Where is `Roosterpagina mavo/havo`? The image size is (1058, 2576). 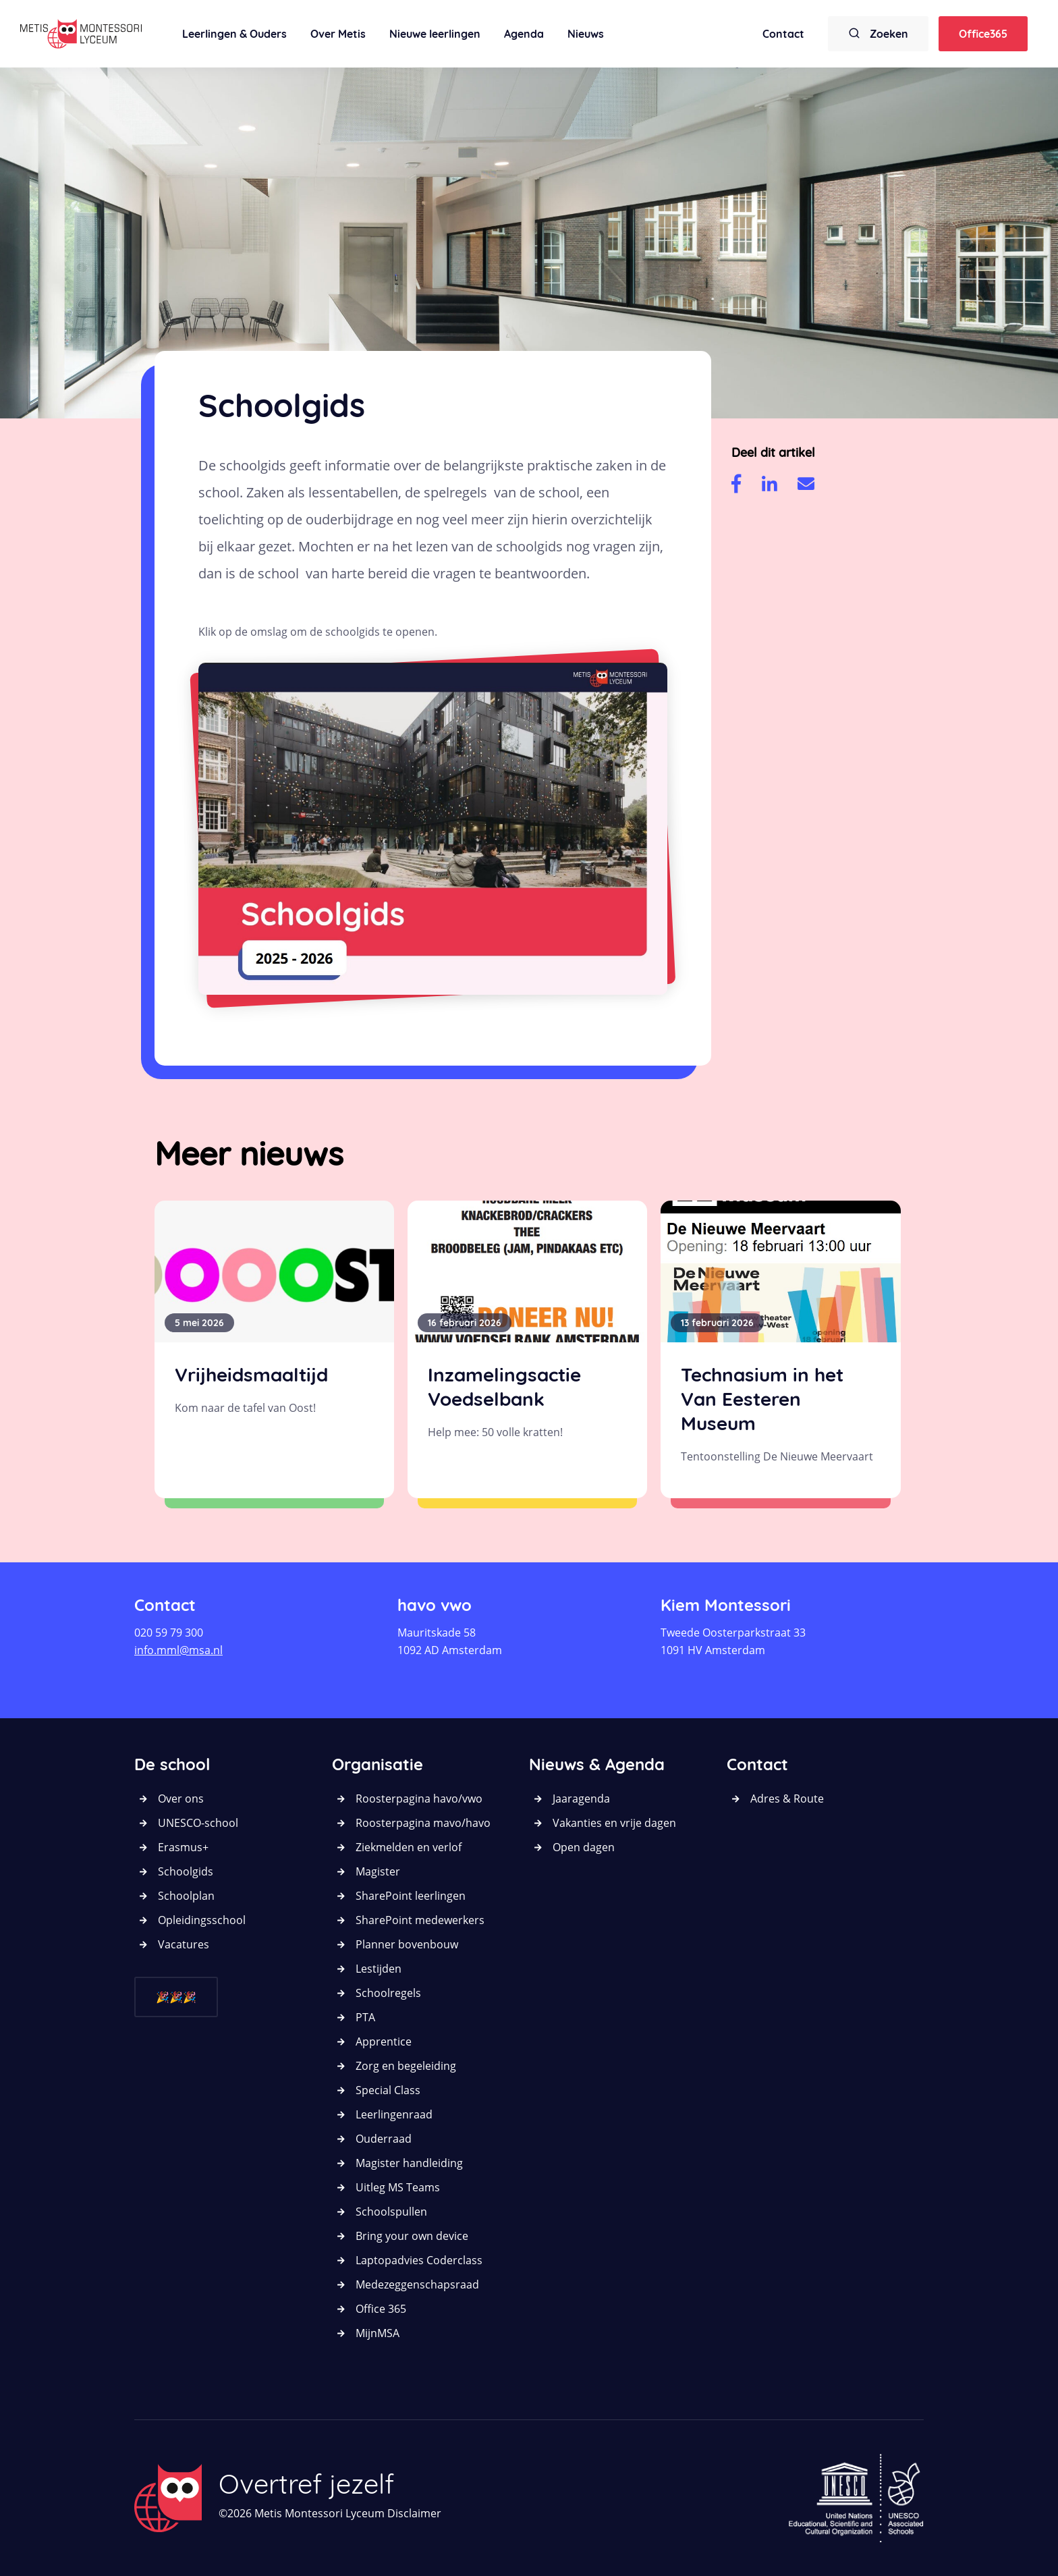 Roosterpagina mavo/havo is located at coordinates (423, 1822).